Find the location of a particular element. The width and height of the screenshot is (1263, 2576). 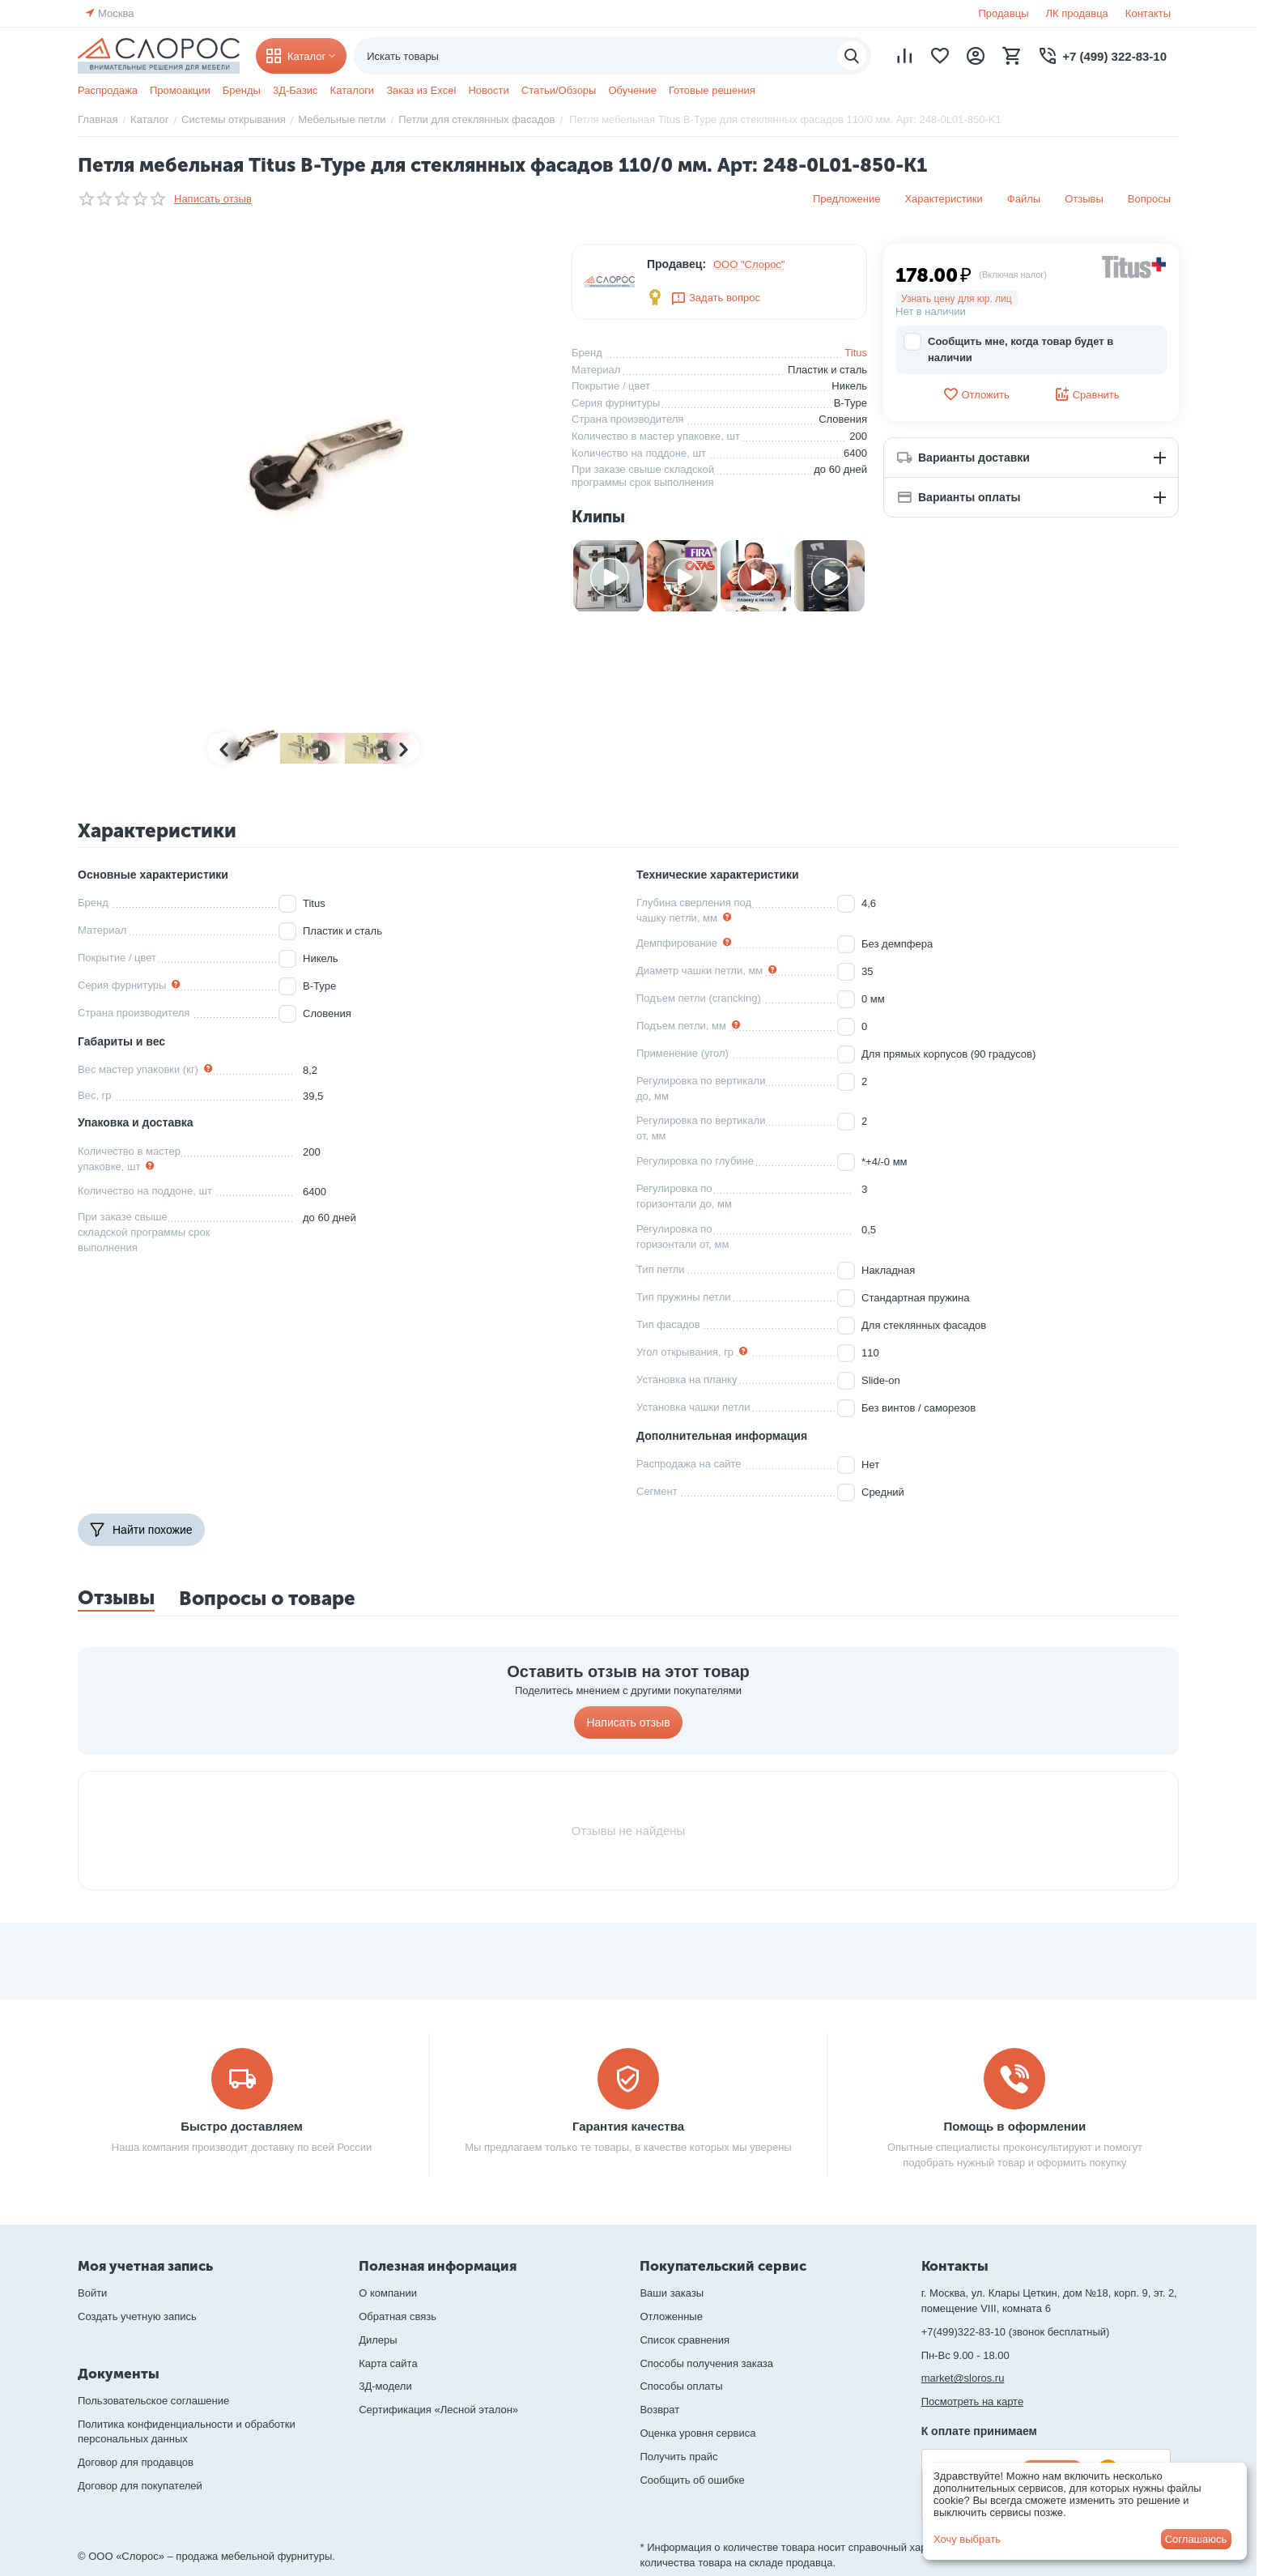

Получить прайс is located at coordinates (678, 2456).